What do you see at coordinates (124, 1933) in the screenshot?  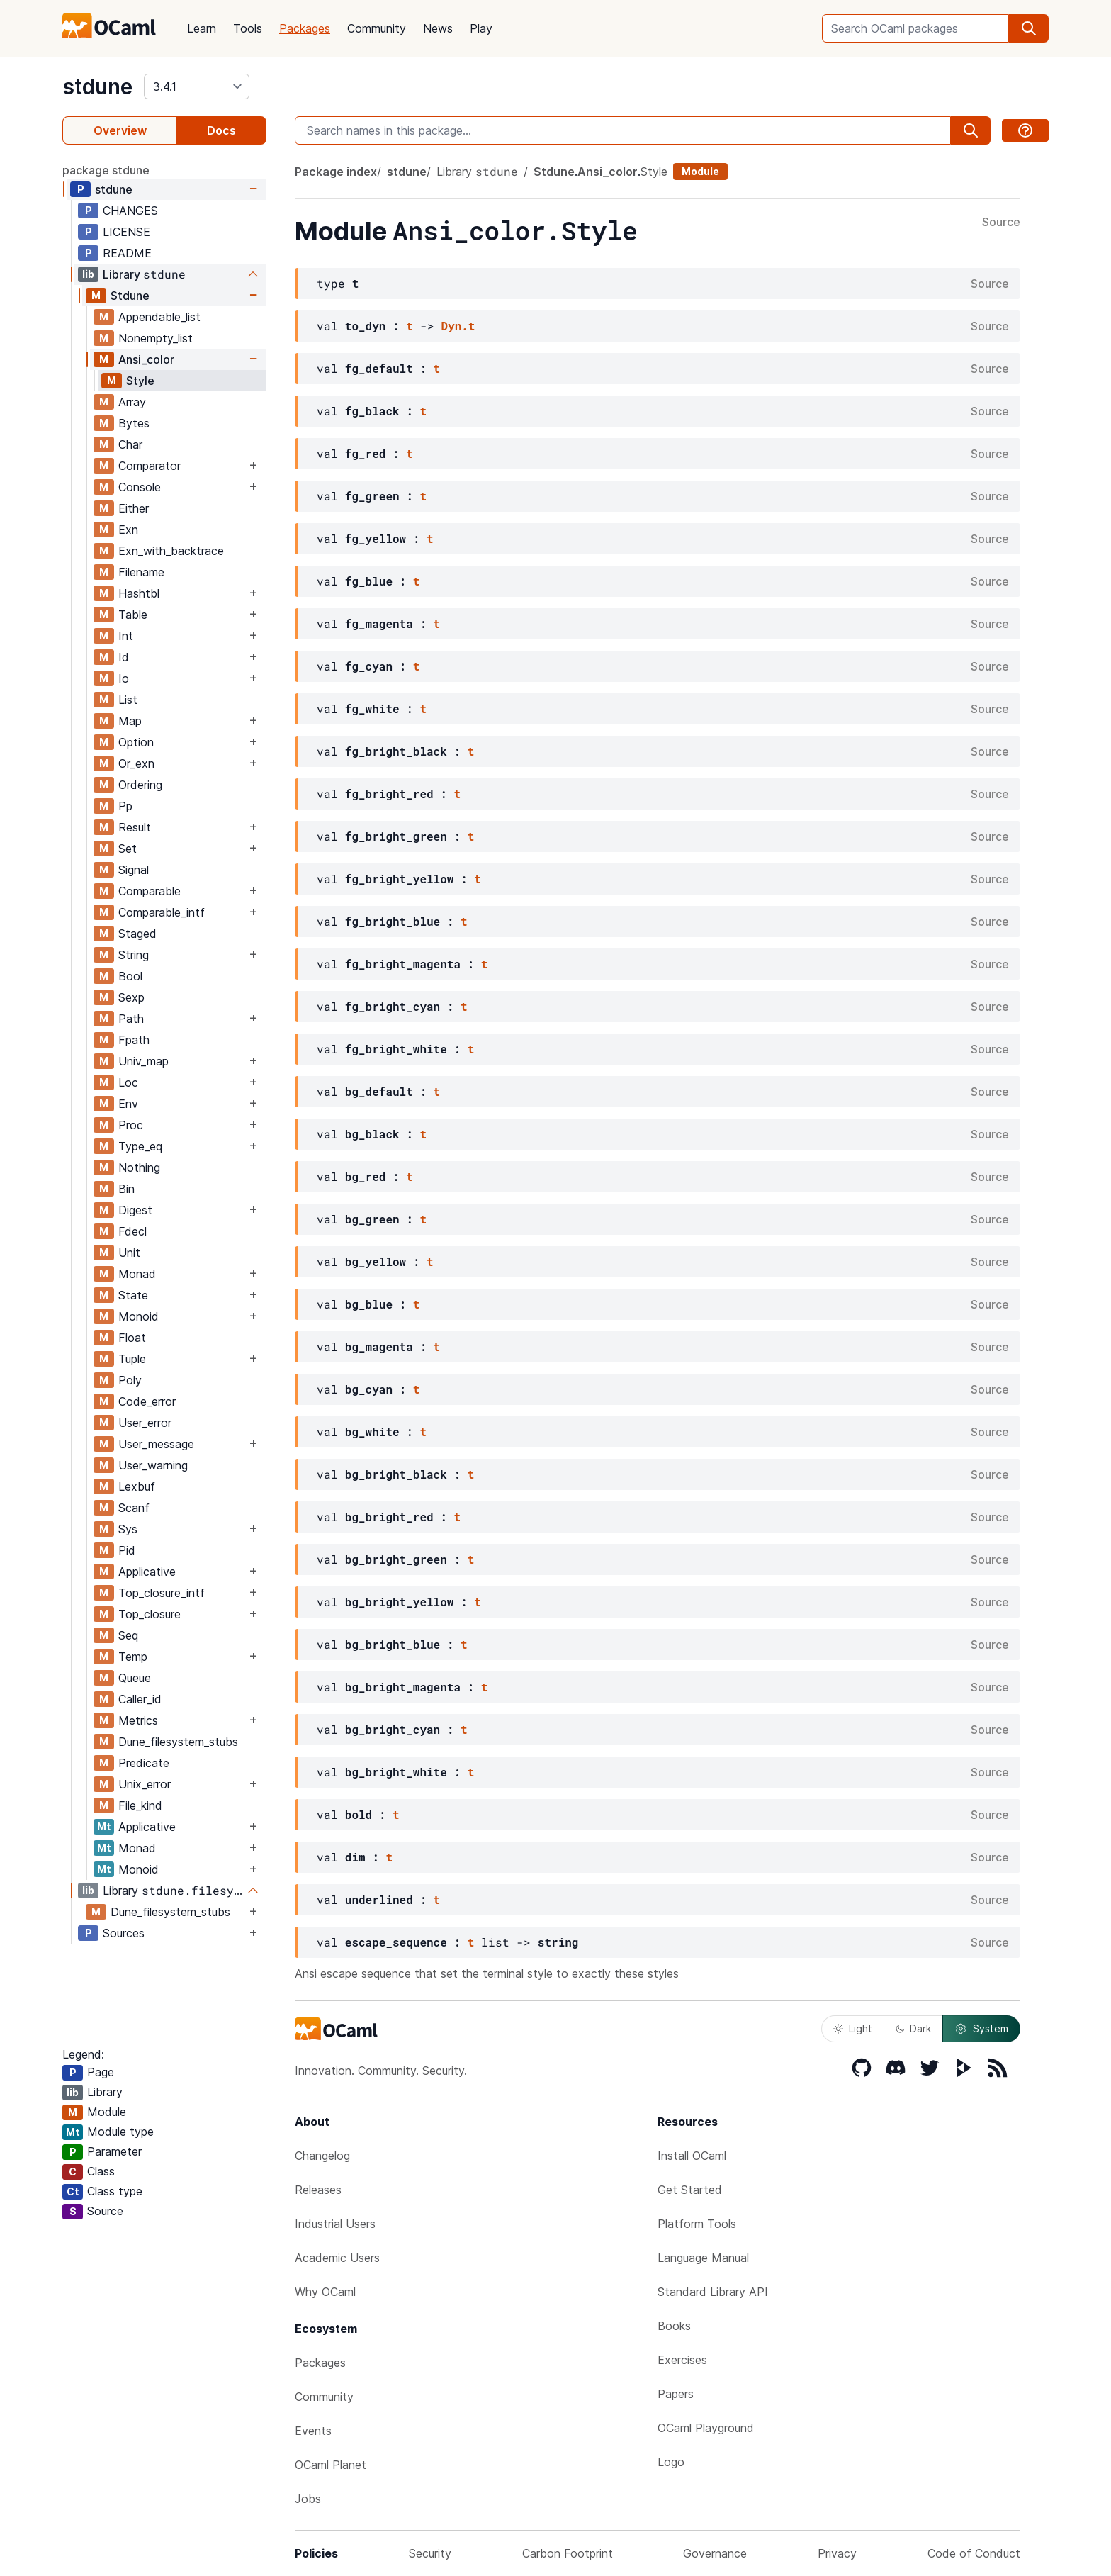 I see `Sources` at bounding box center [124, 1933].